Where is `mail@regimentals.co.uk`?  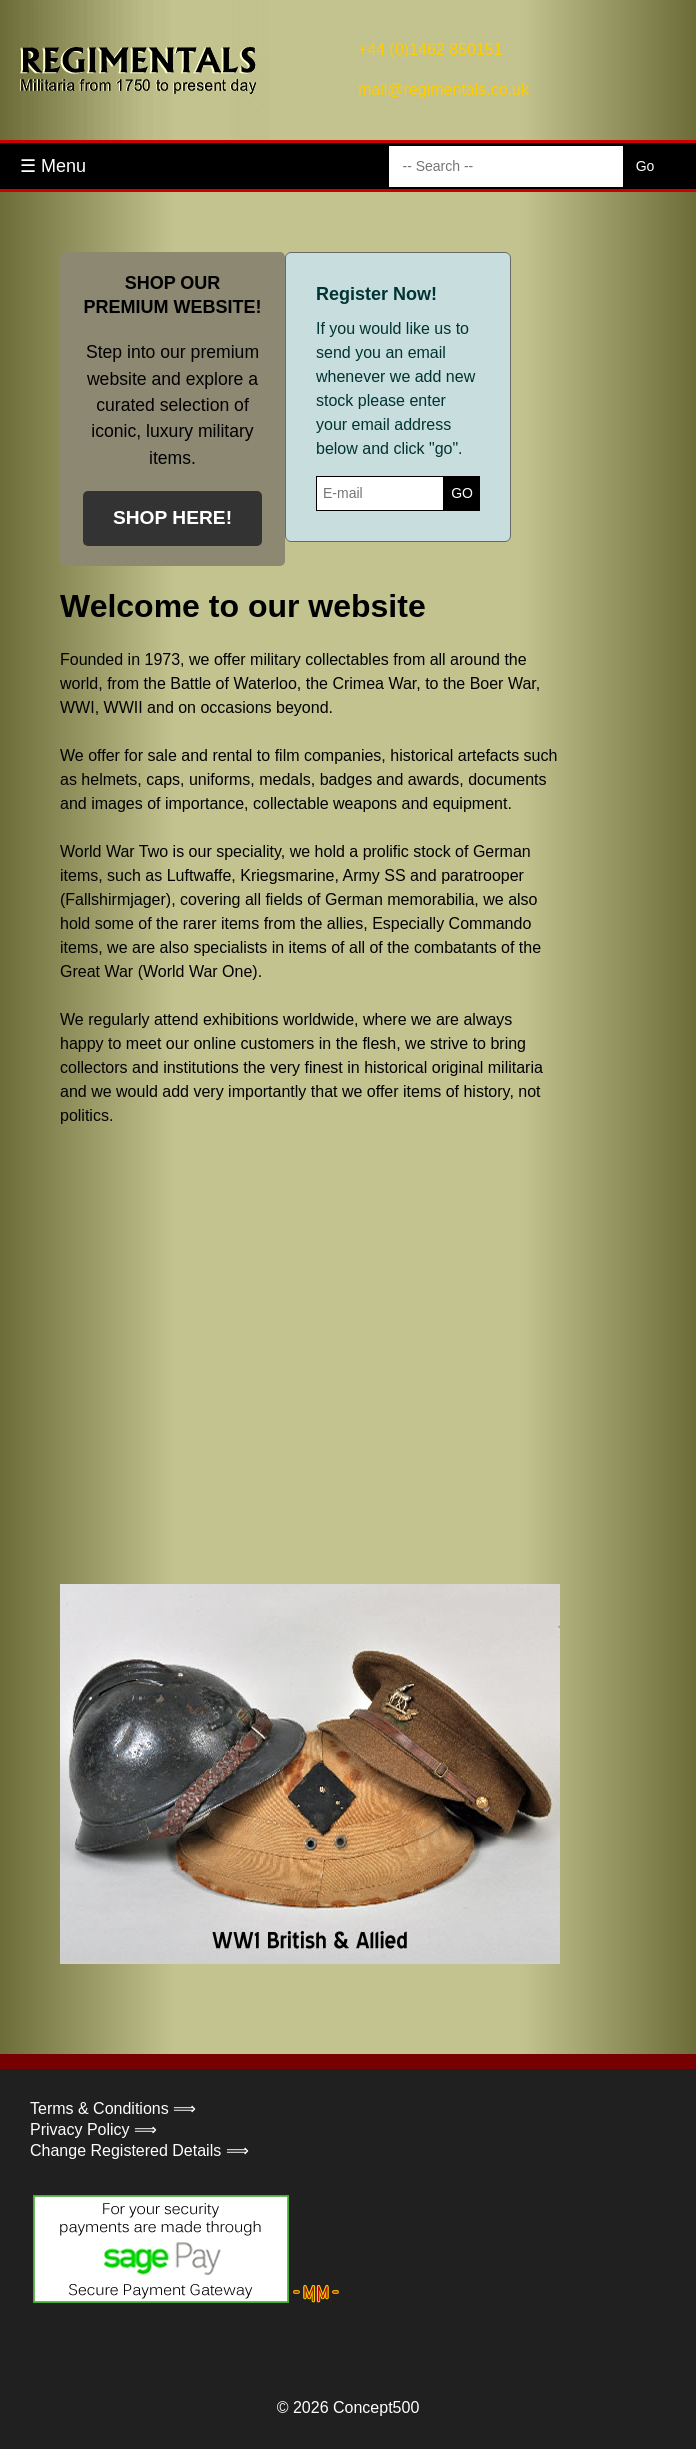 mail@regimentals.co.uk is located at coordinates (443, 89).